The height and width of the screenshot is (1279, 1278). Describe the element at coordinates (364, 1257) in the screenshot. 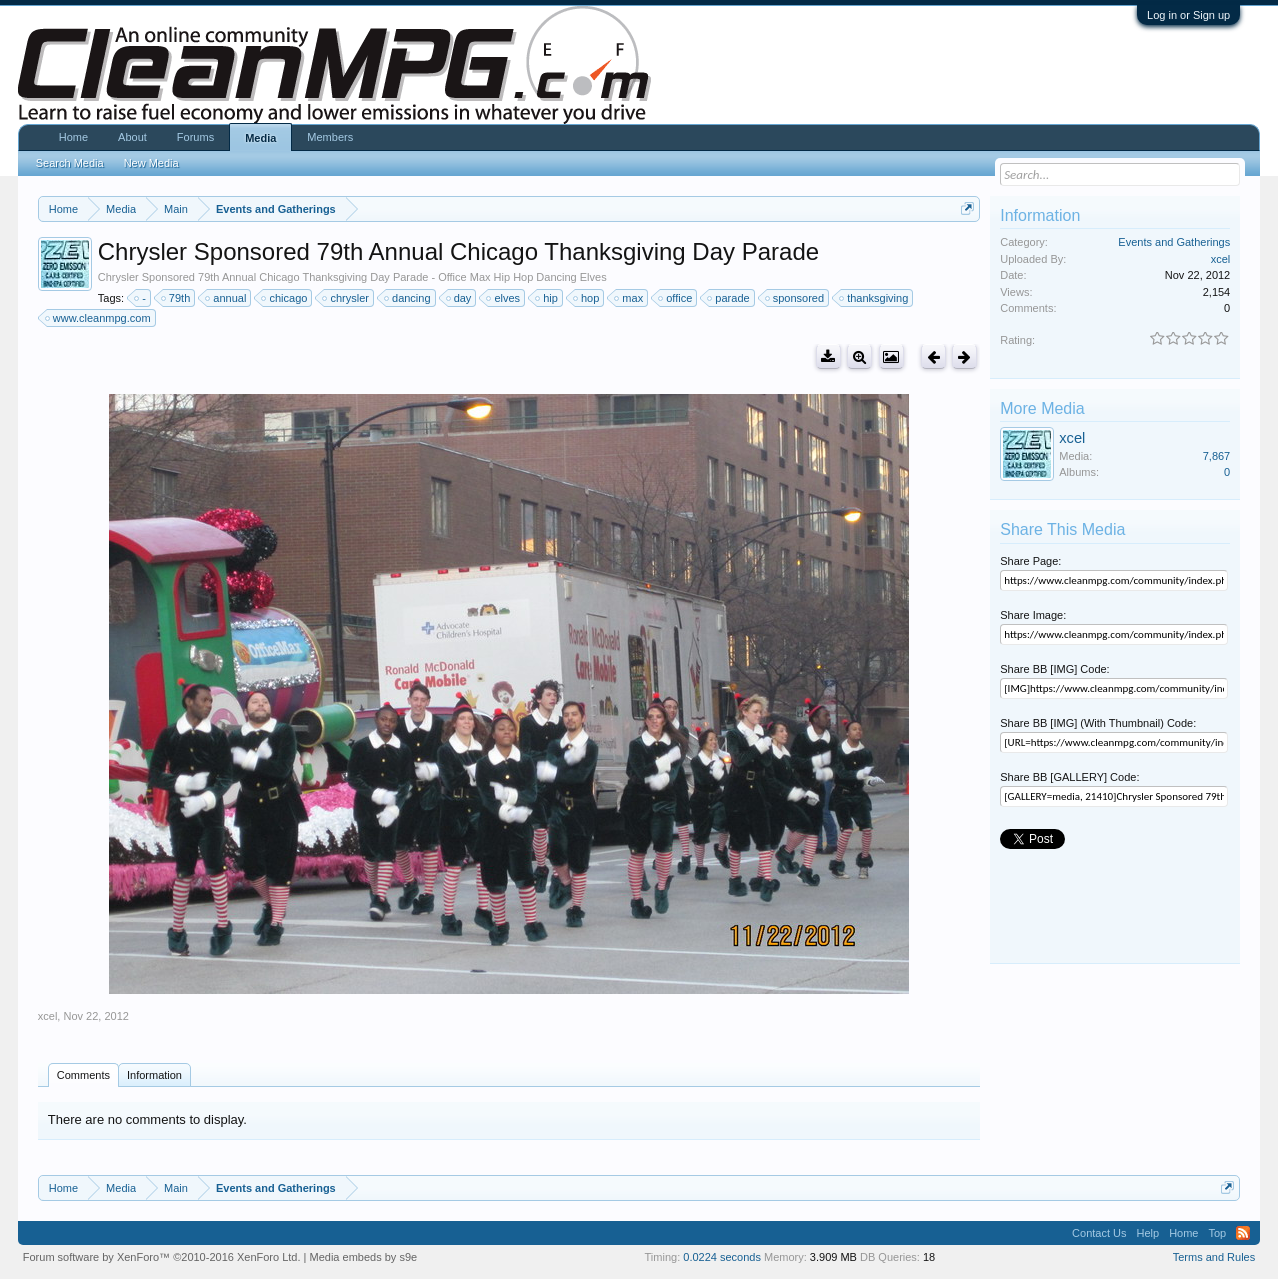

I see `Media embeds by s9e` at that location.